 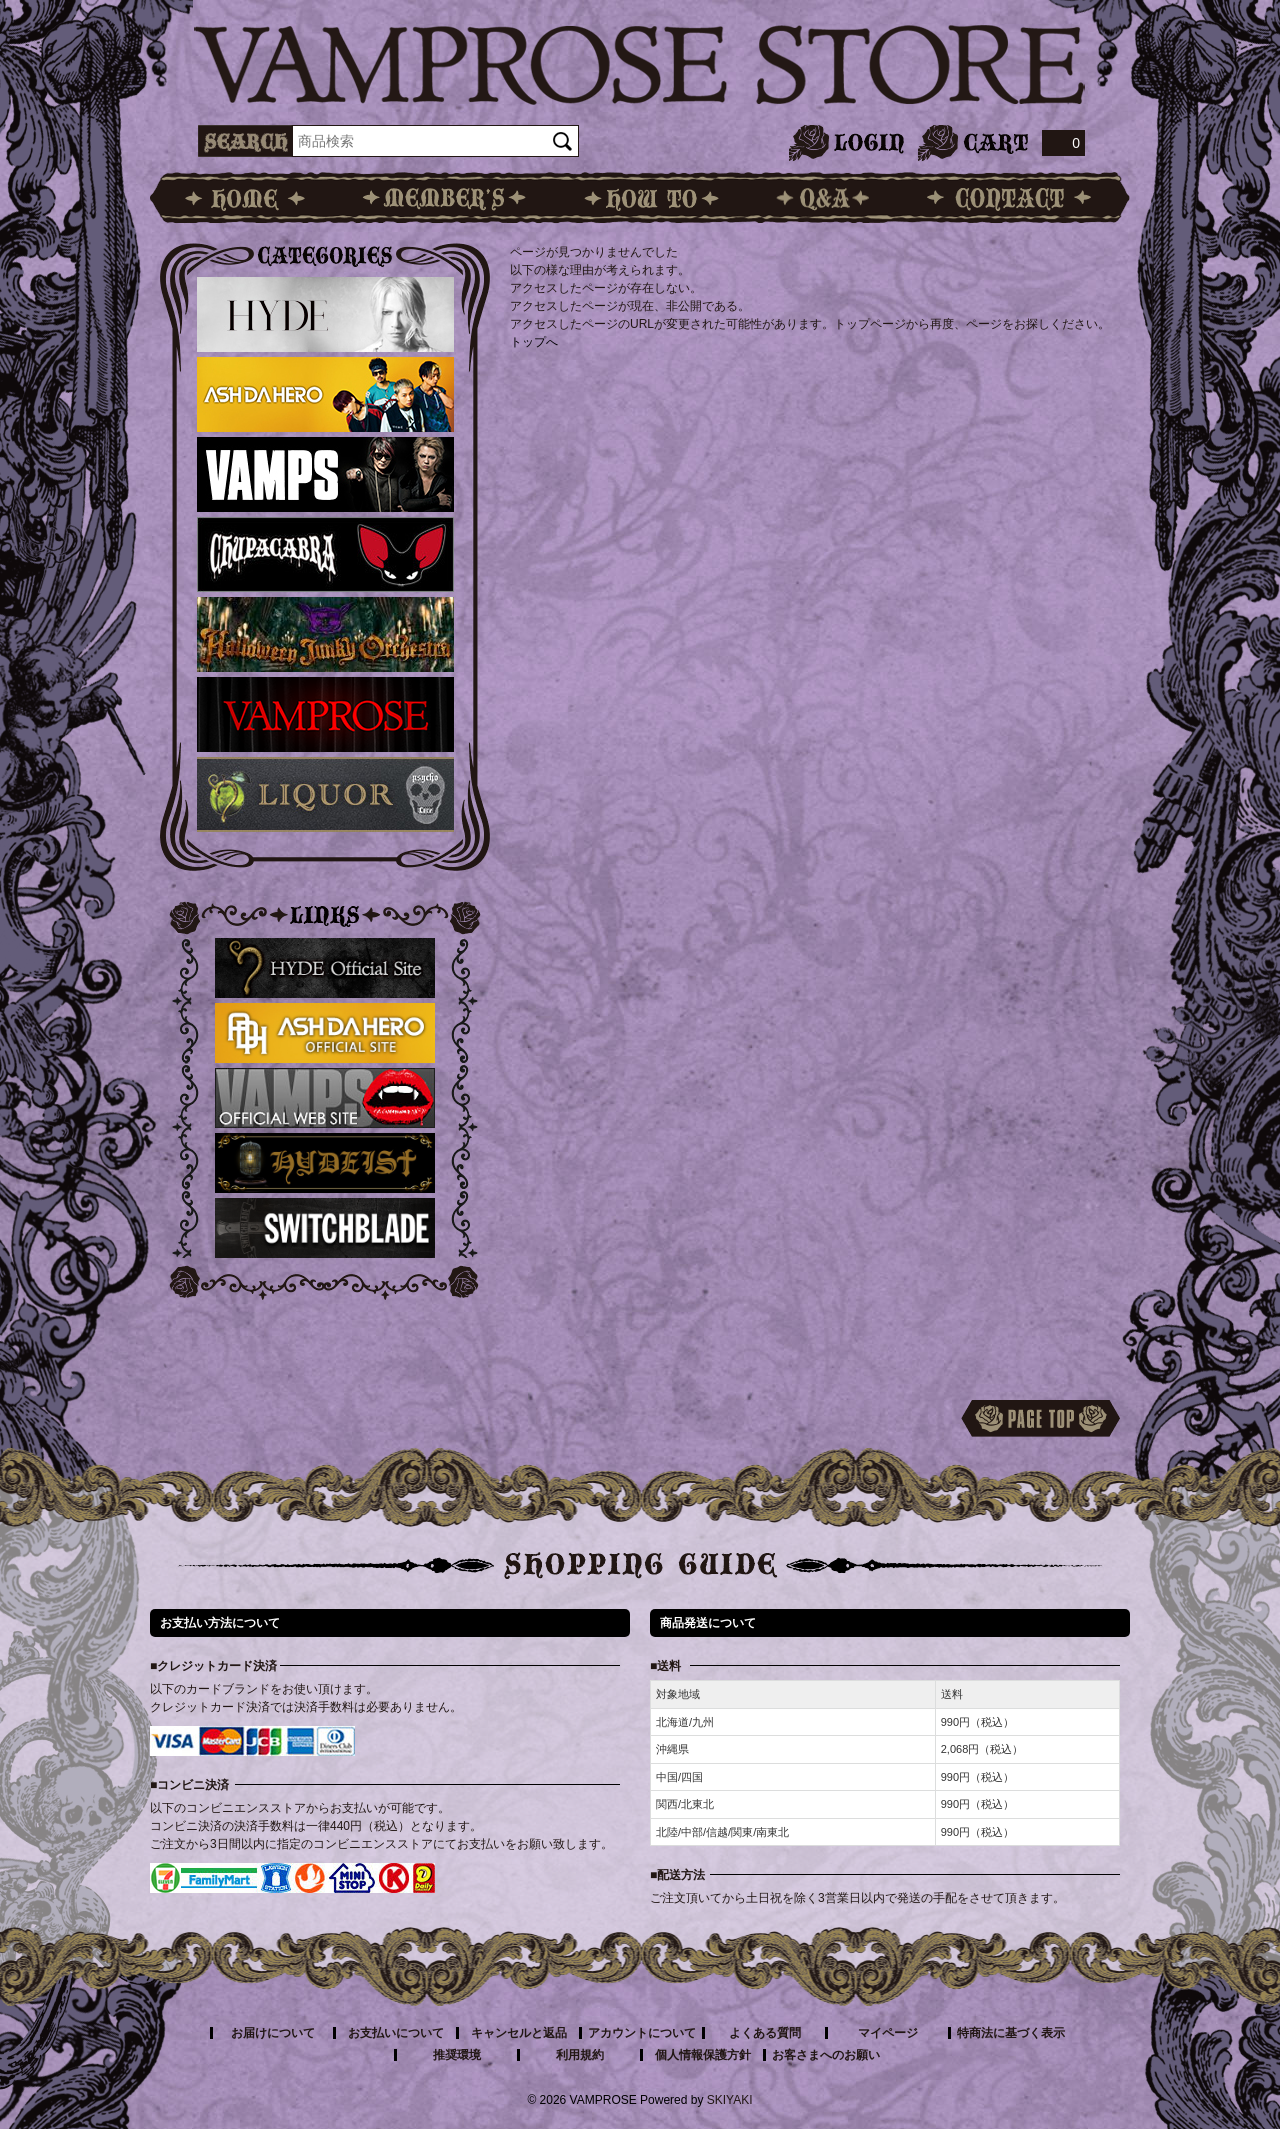 I want to click on 個人情報保護方針, so click(x=703, y=2055).